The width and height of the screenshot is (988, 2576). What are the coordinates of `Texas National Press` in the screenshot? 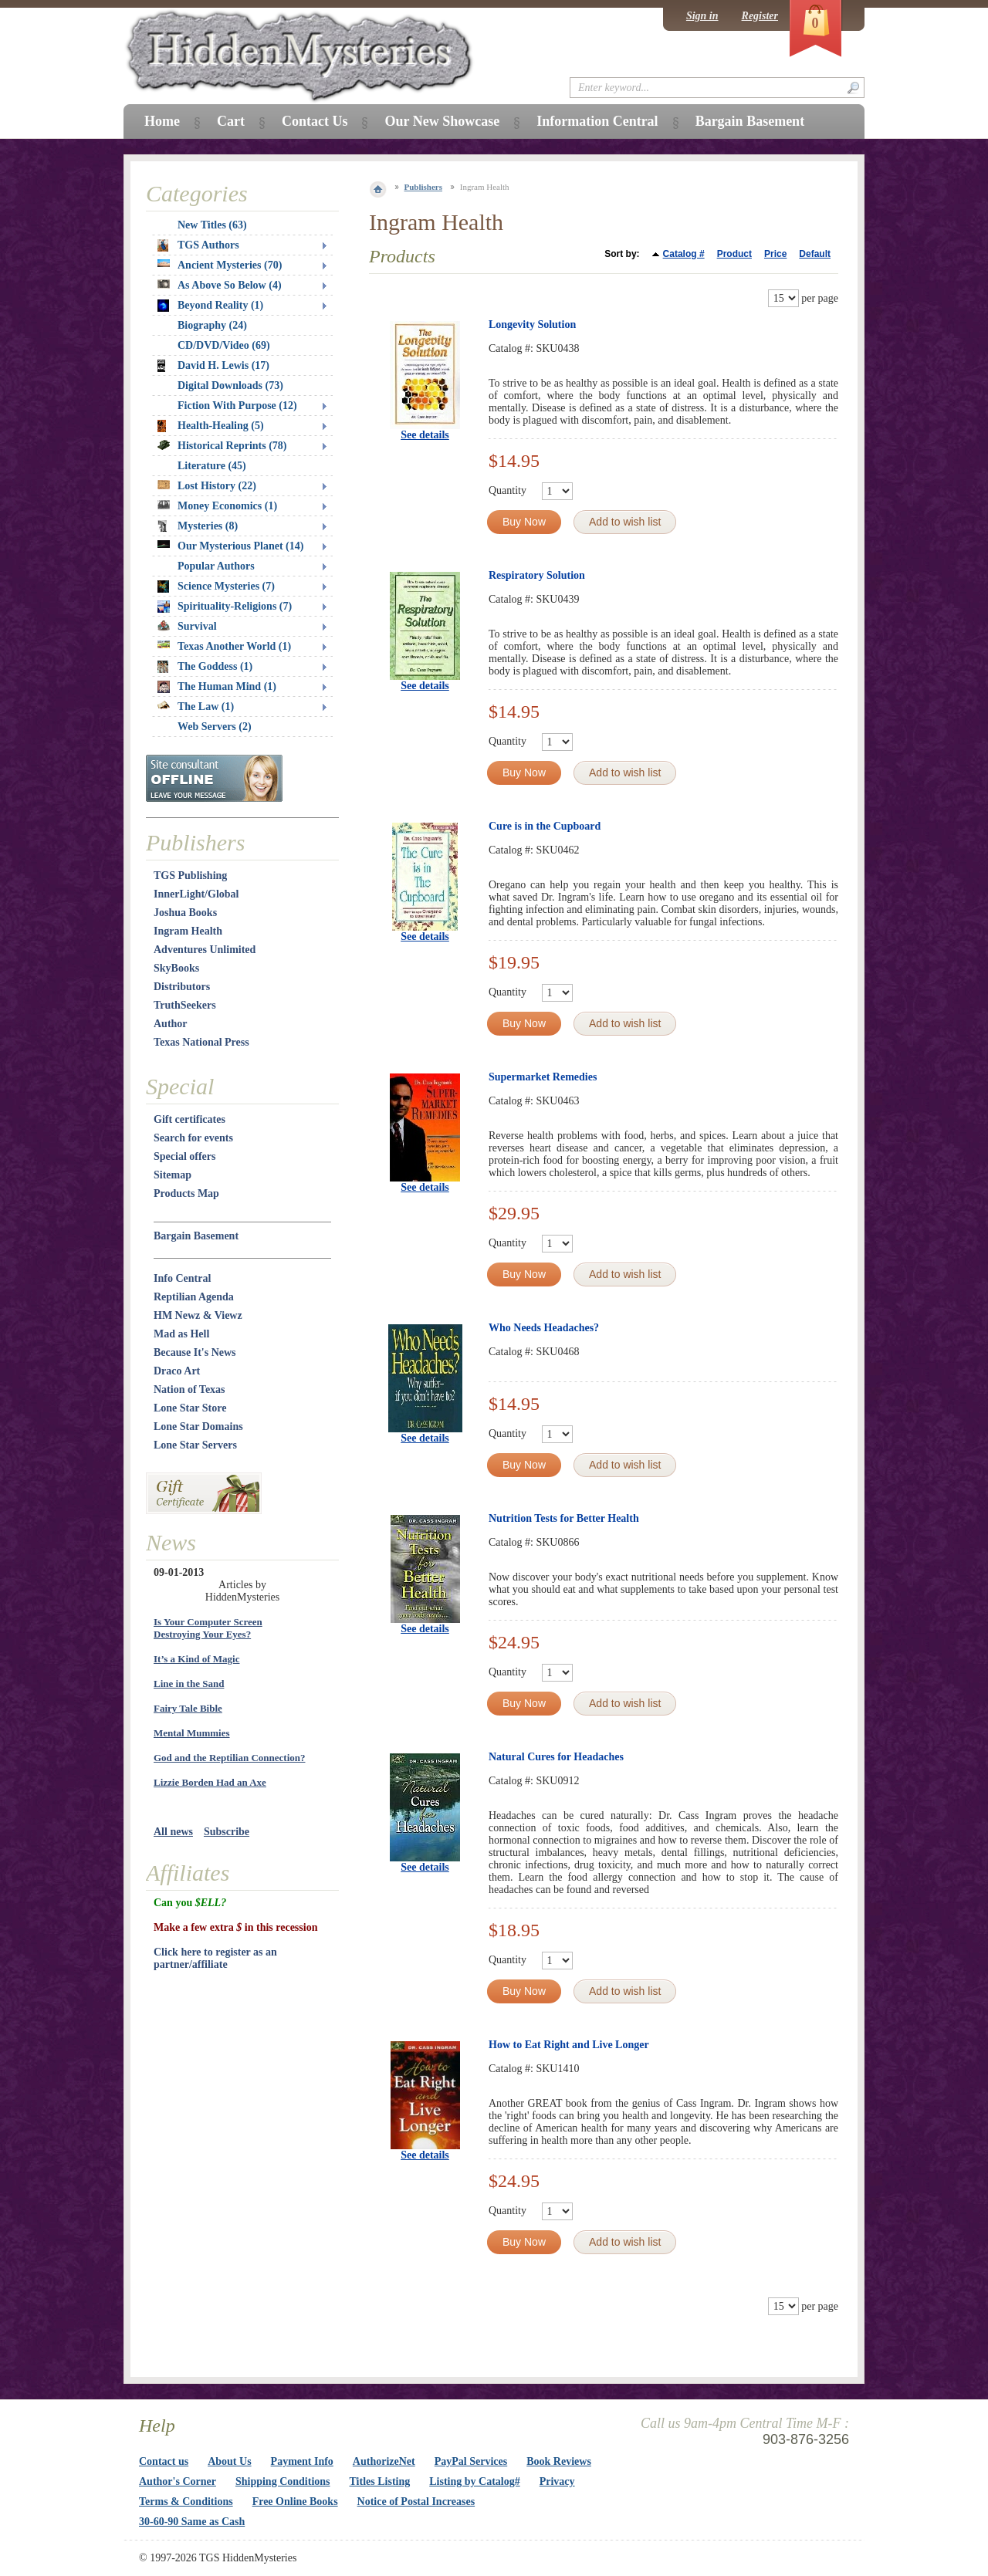 It's located at (201, 1042).